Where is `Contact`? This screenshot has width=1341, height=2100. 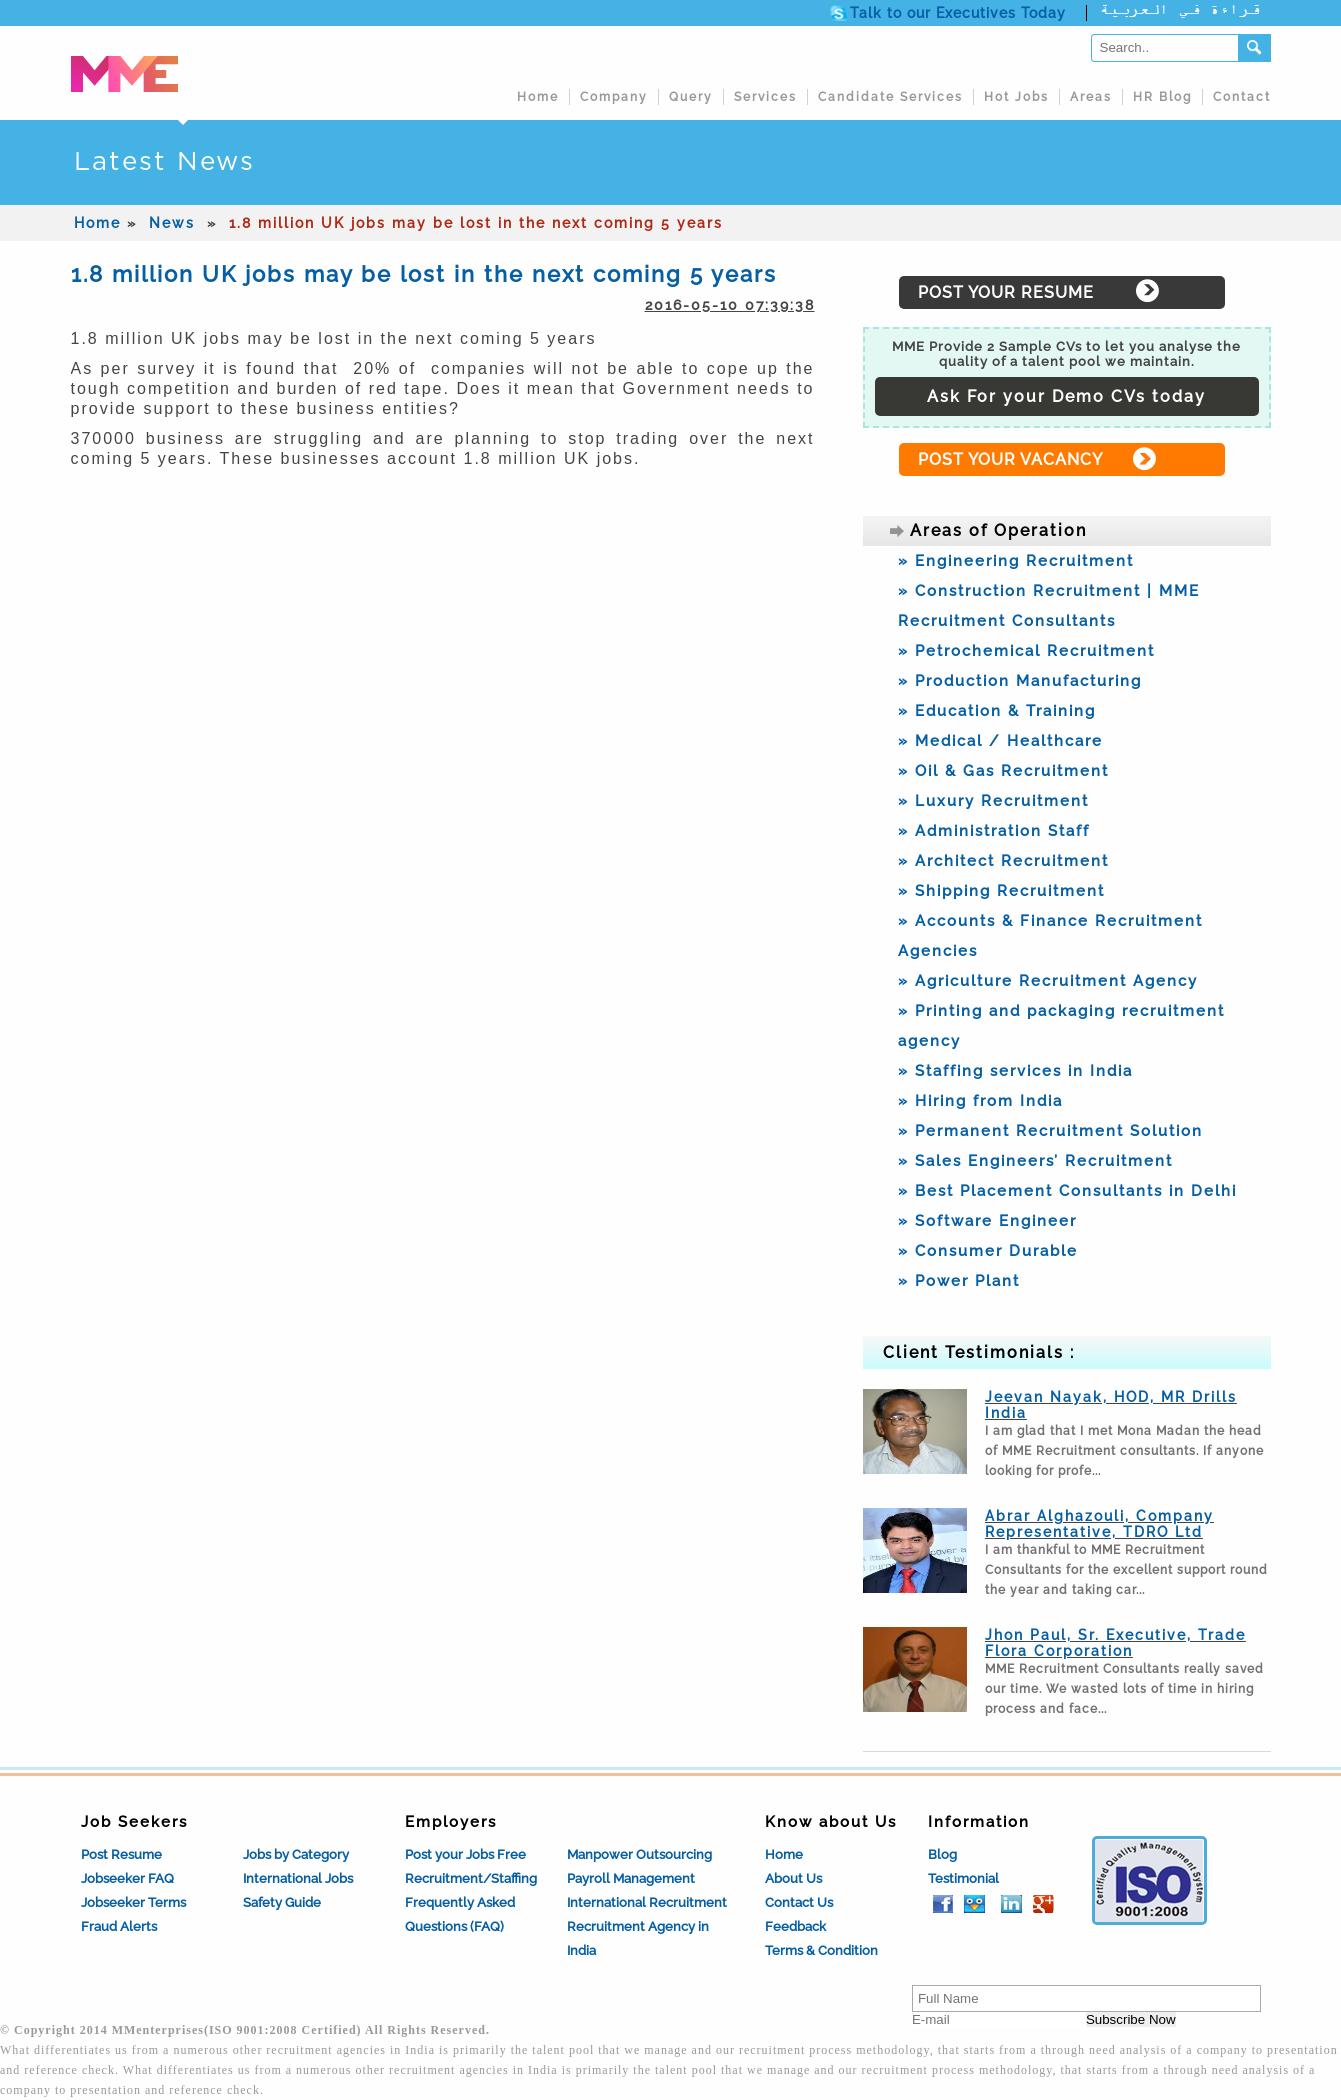 Contact is located at coordinates (1242, 97).